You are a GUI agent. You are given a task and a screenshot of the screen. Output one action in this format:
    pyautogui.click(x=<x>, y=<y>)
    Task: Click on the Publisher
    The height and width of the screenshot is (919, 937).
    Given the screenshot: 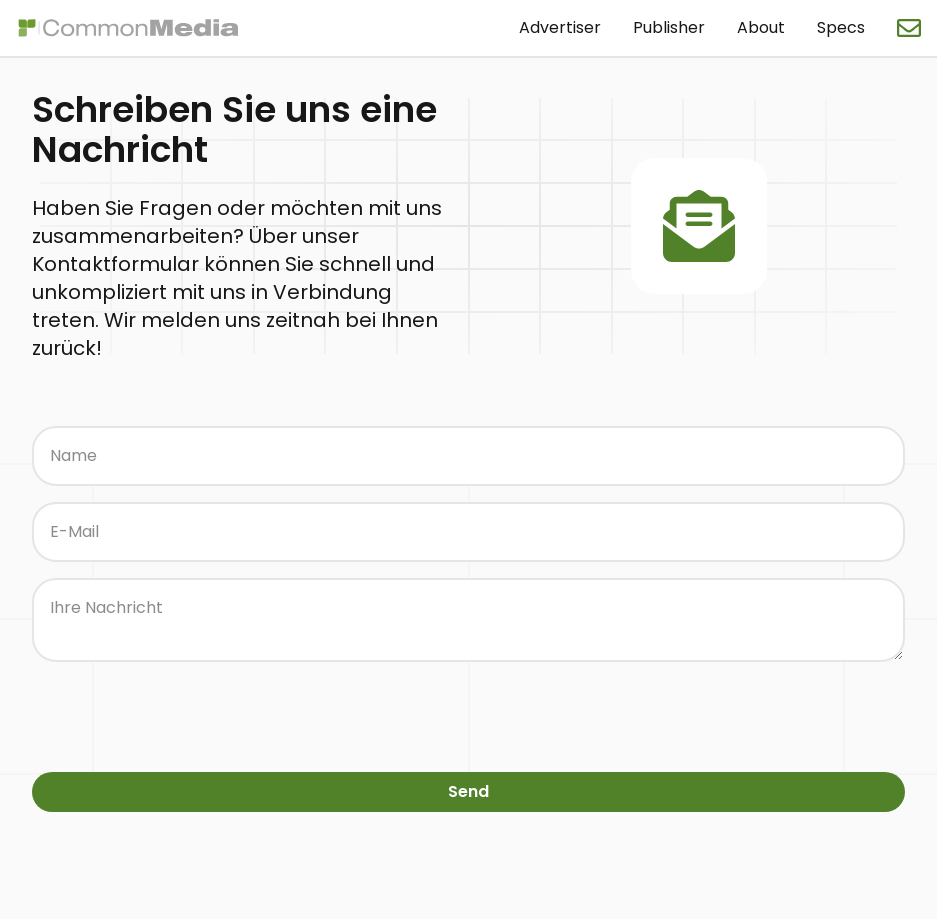 What is the action you would take?
    pyautogui.click(x=669, y=27)
    